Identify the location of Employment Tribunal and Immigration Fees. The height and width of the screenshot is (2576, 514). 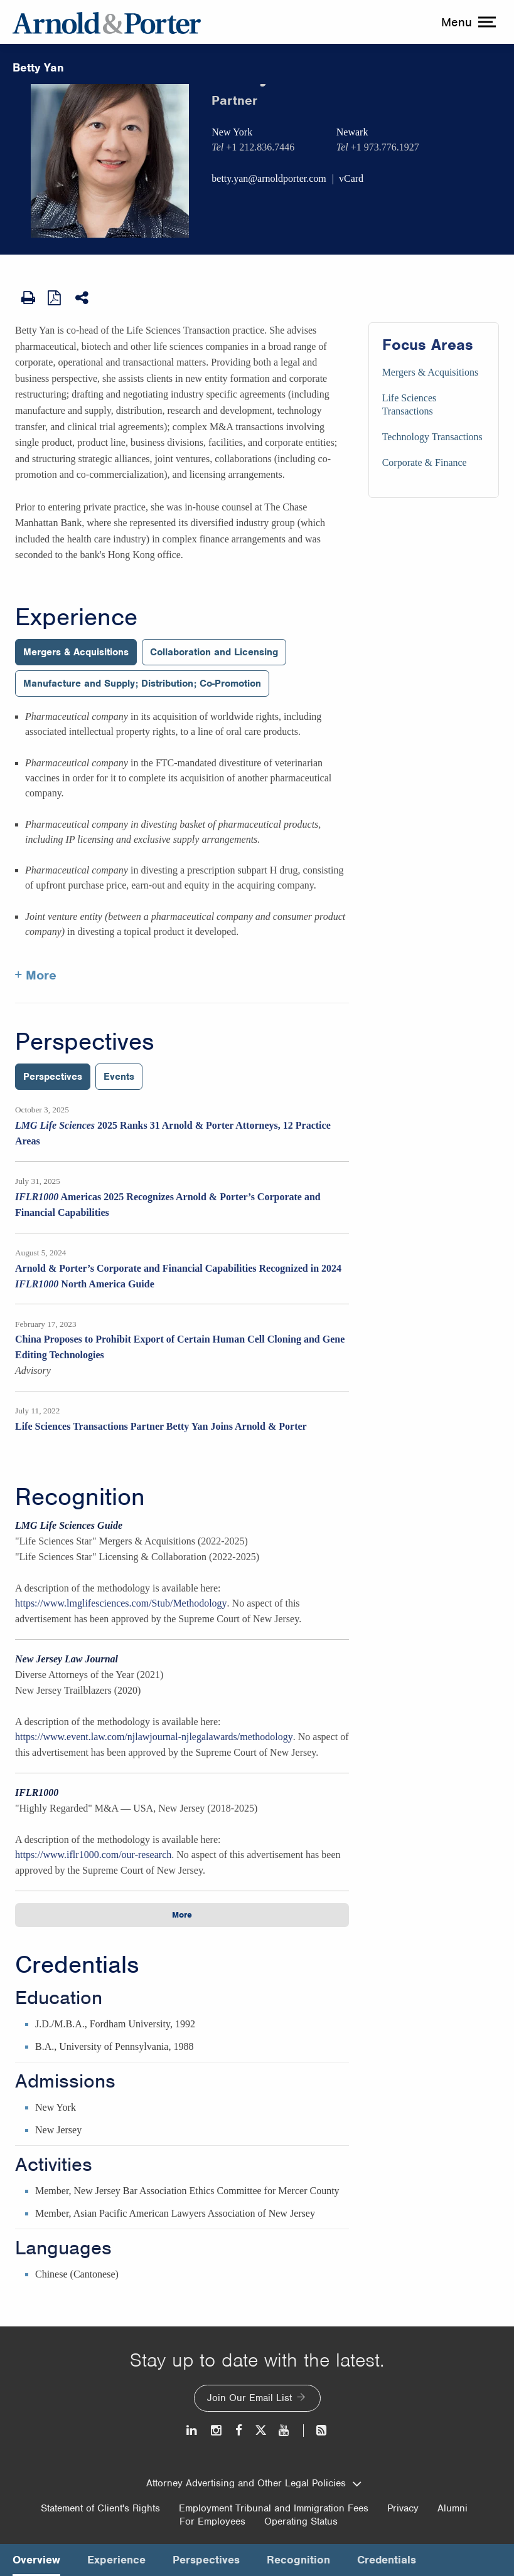
(273, 2508).